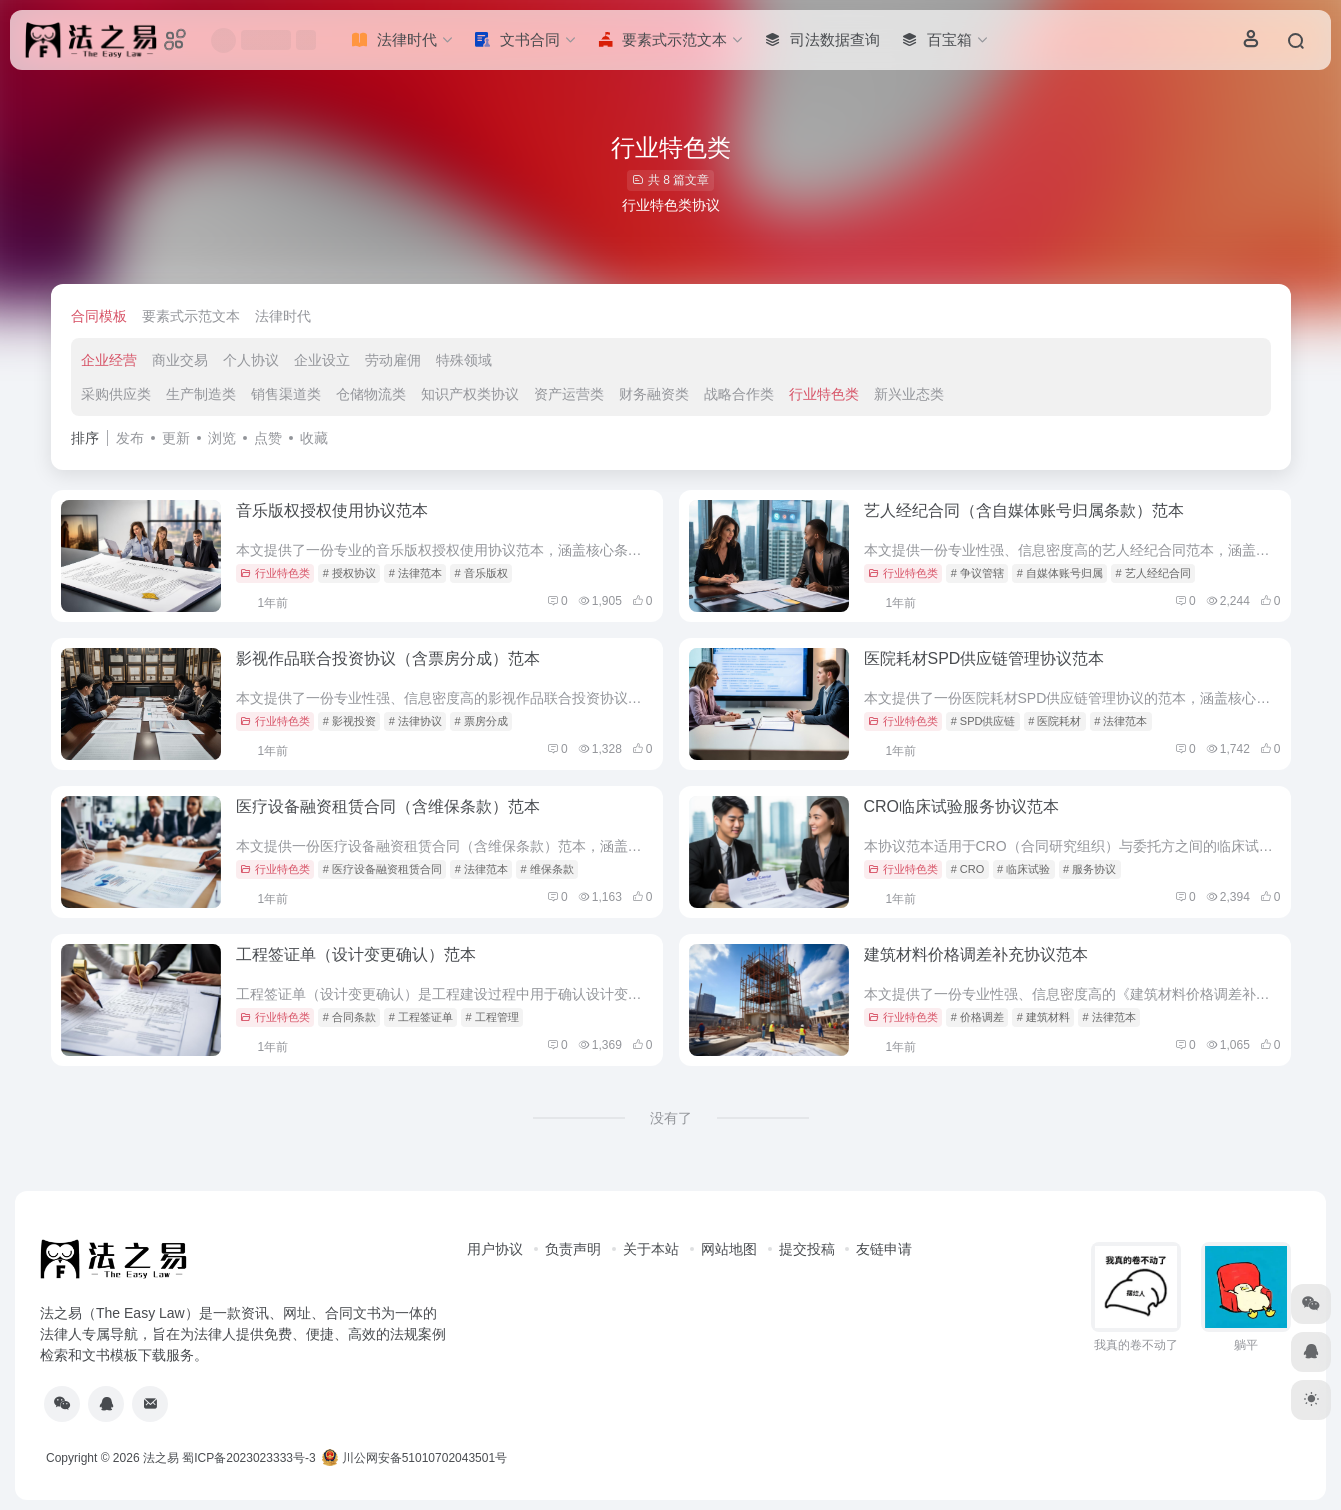 This screenshot has width=1341, height=1510. Describe the element at coordinates (729, 1249) in the screenshot. I see `网站地图` at that location.